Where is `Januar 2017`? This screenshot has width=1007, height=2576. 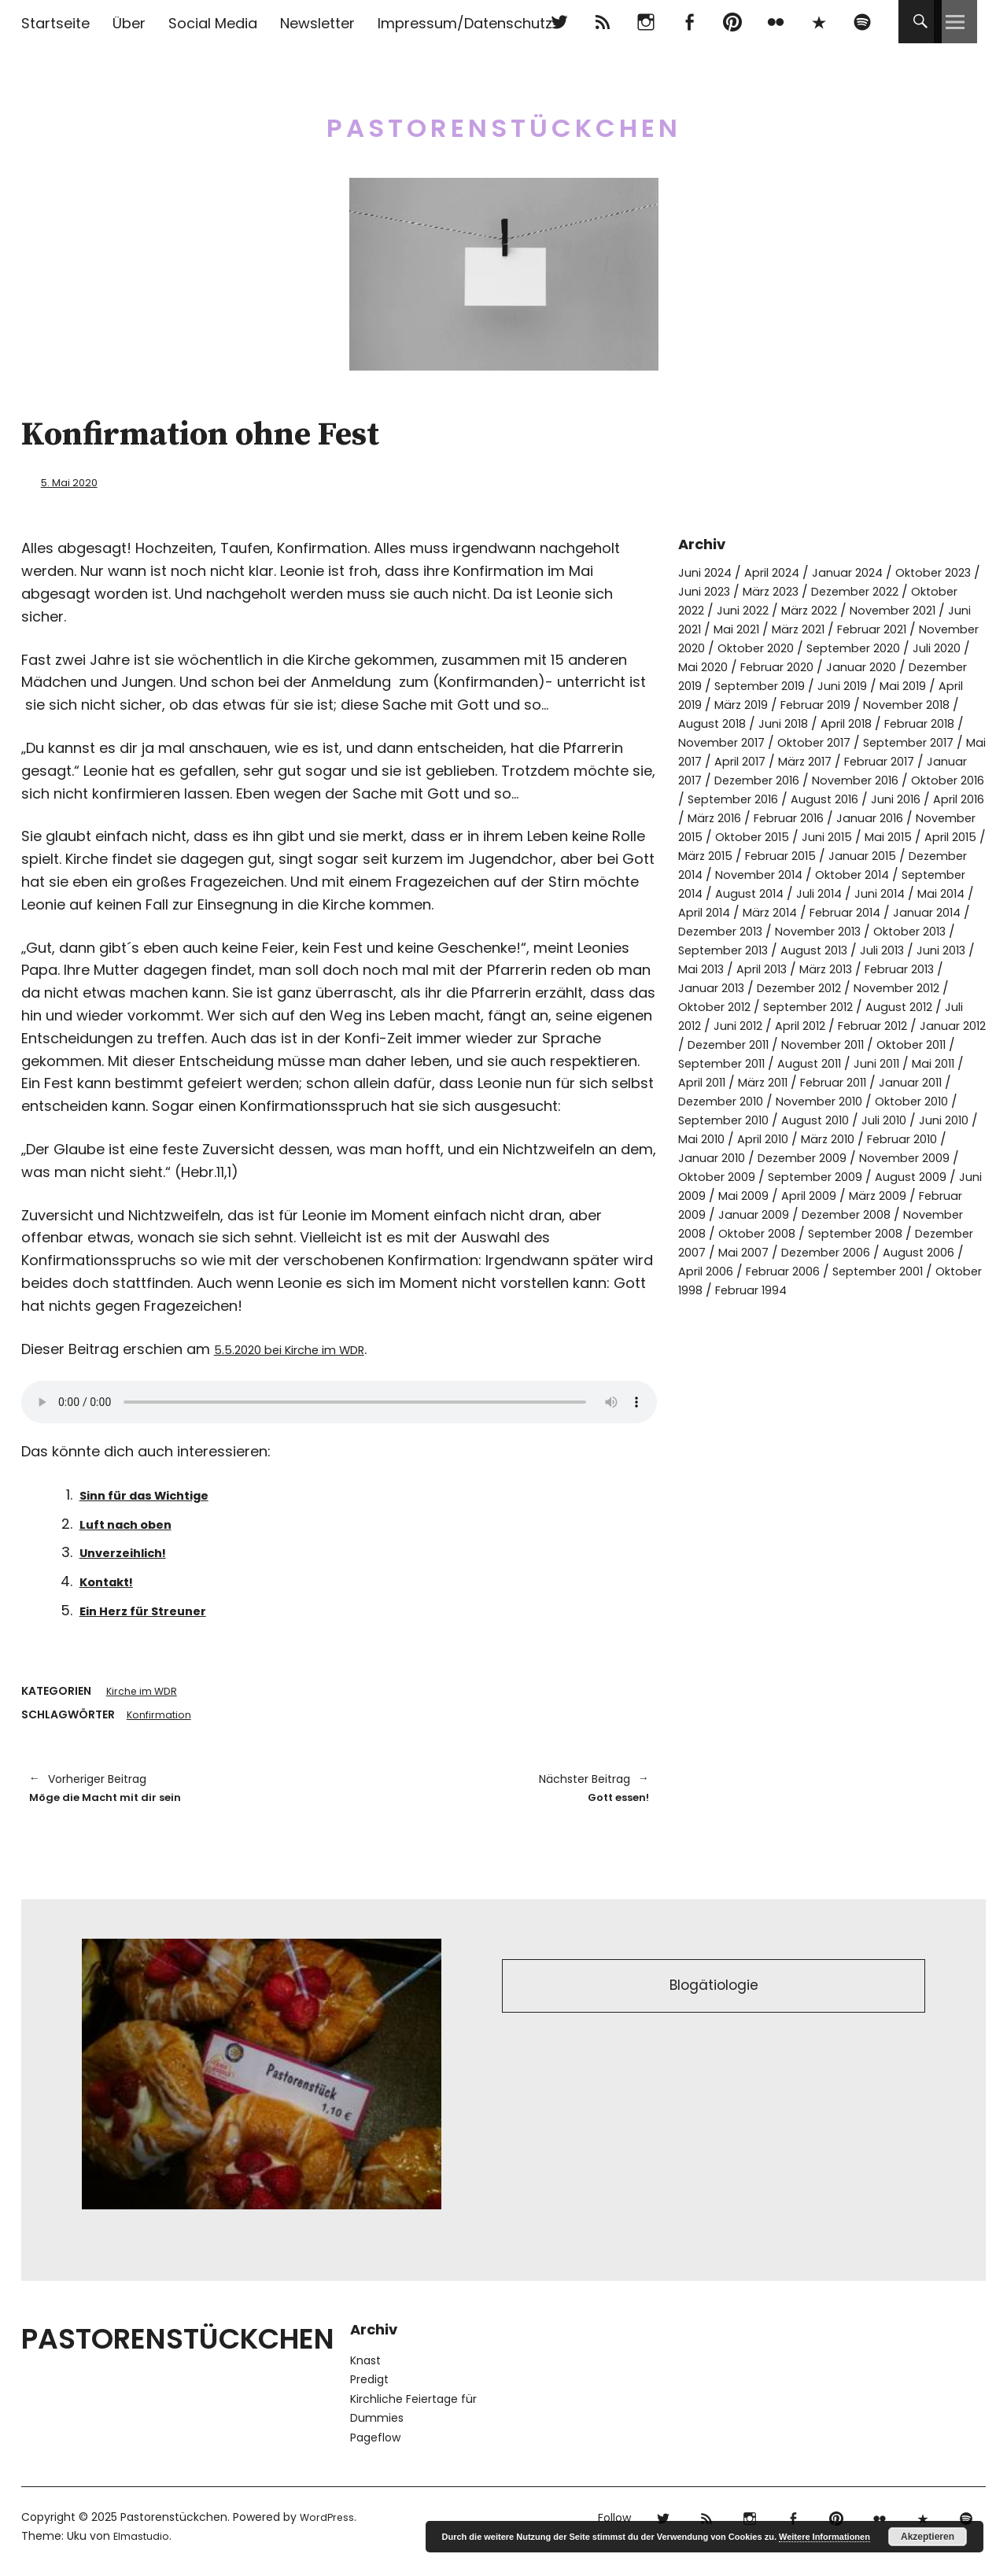
Januar 2017 is located at coordinates (754, 798).